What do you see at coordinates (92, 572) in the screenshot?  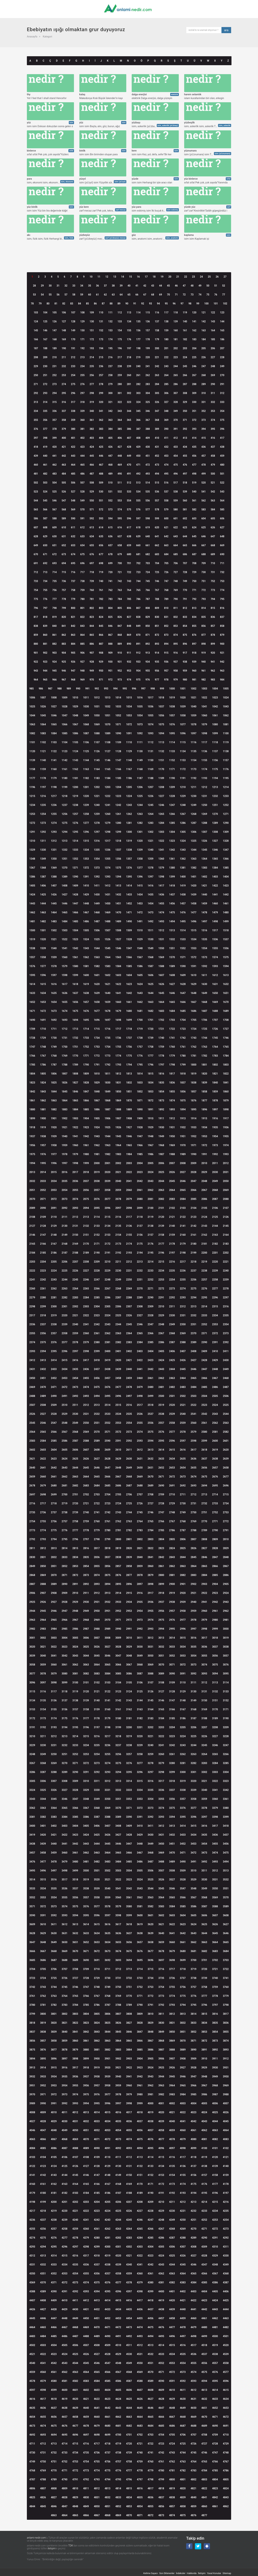 I see `718` at bounding box center [92, 572].